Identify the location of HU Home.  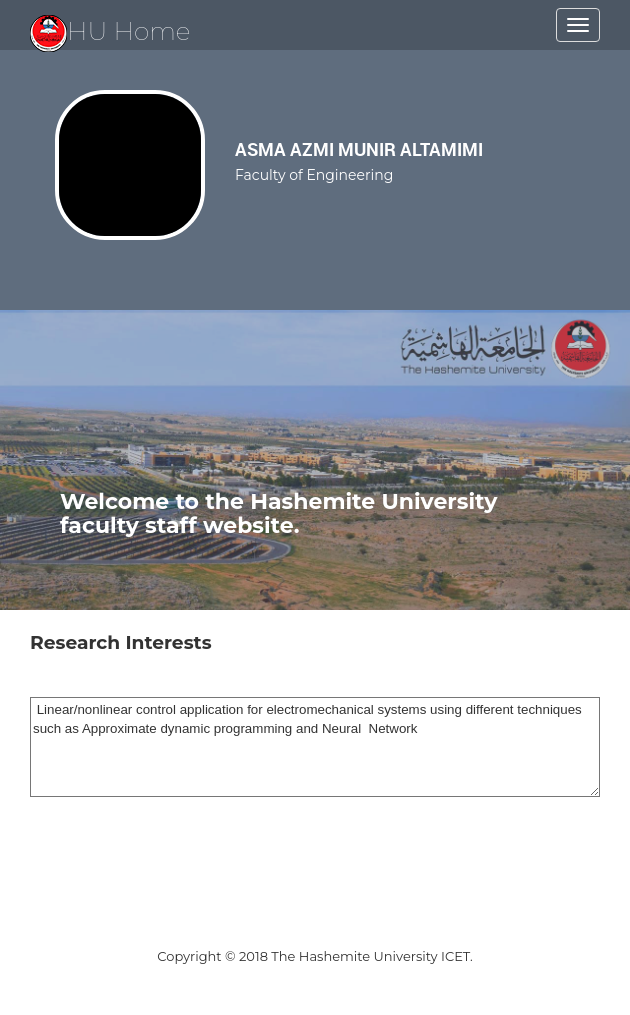
(110, 31).